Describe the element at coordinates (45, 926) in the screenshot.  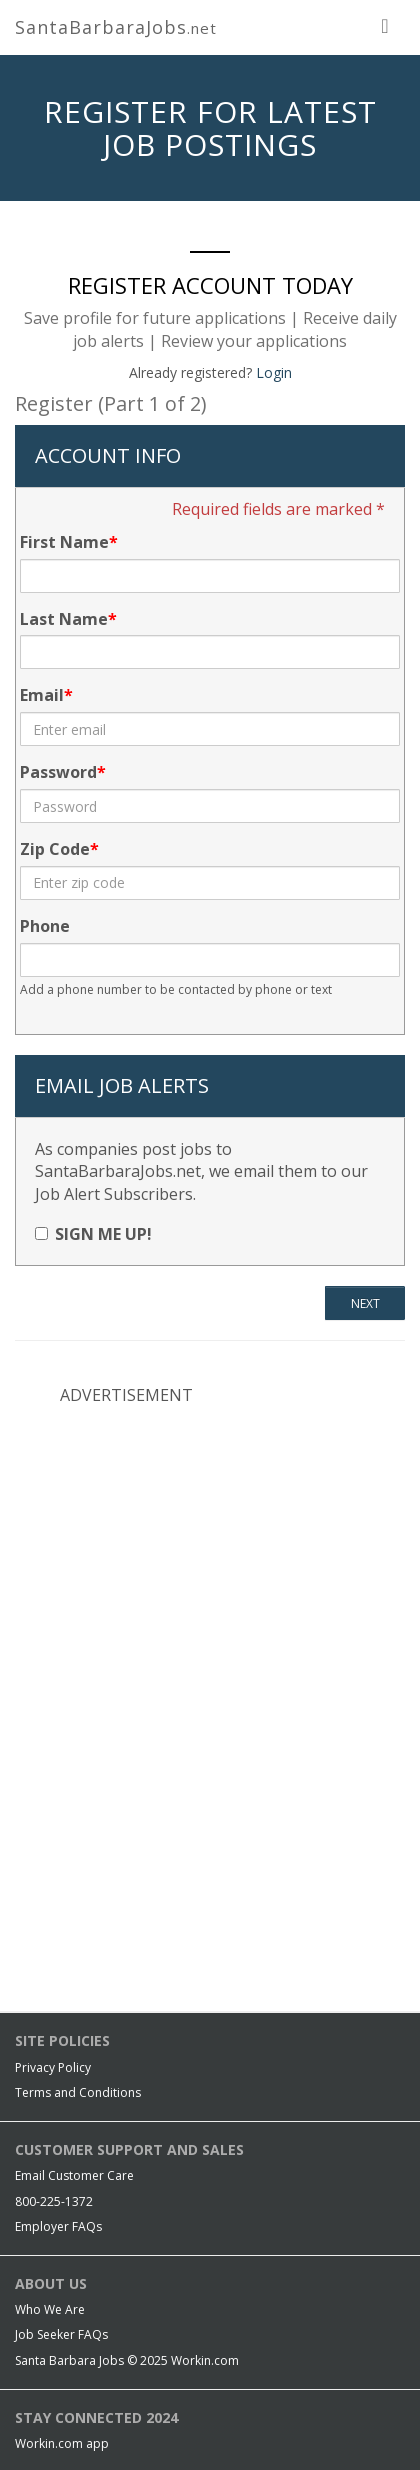
I see `Phone` at that location.